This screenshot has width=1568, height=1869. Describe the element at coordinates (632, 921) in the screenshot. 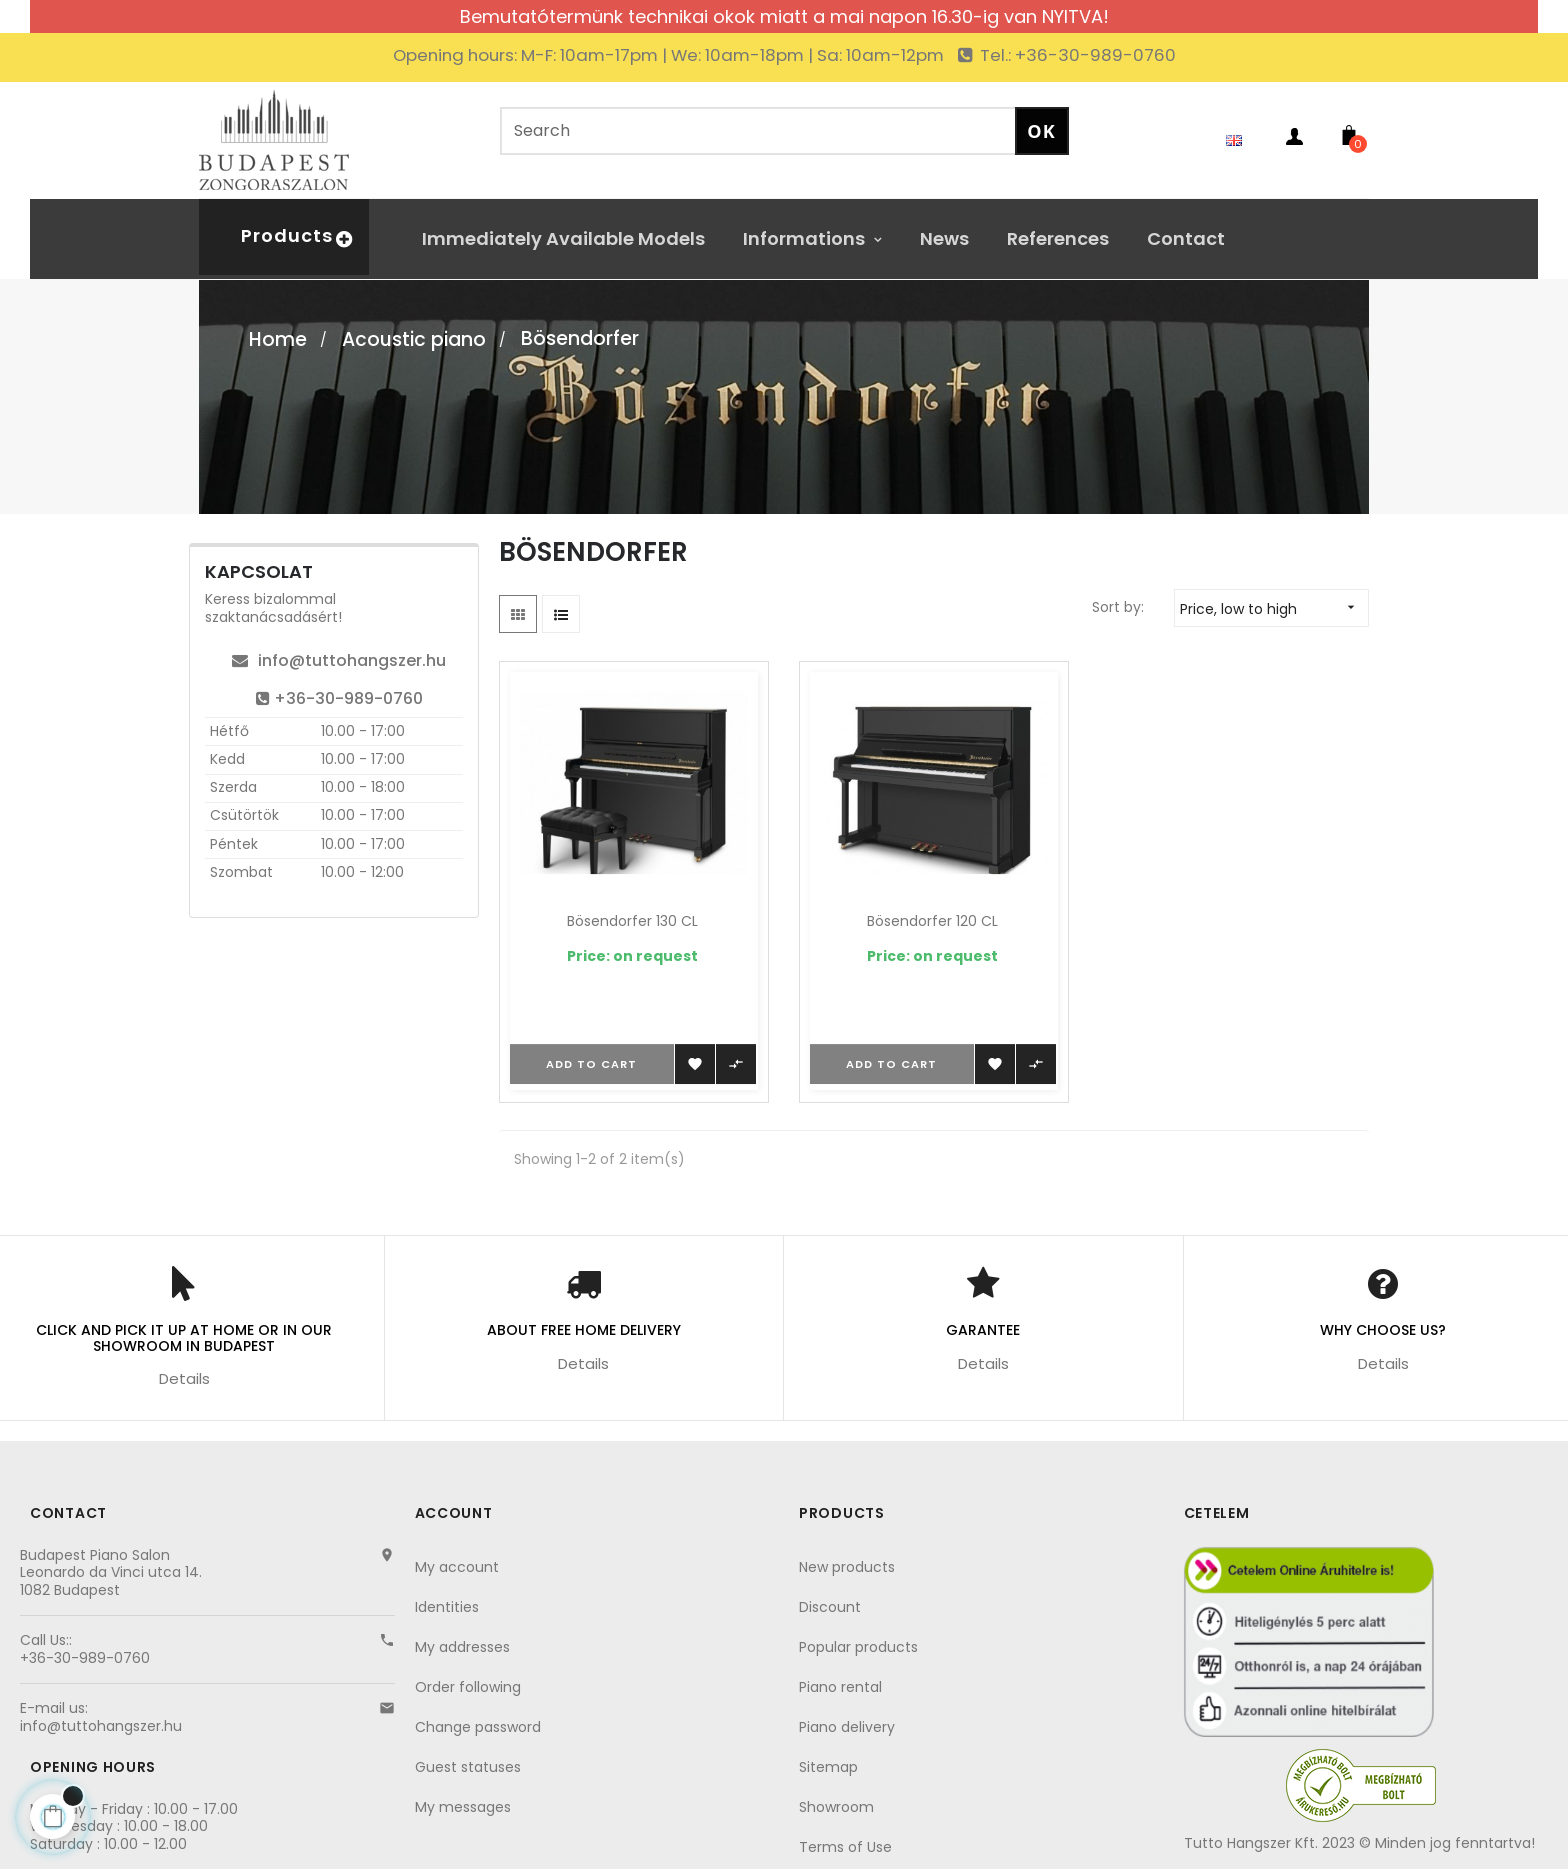

I see `Bösendorfer 130 CL` at that location.